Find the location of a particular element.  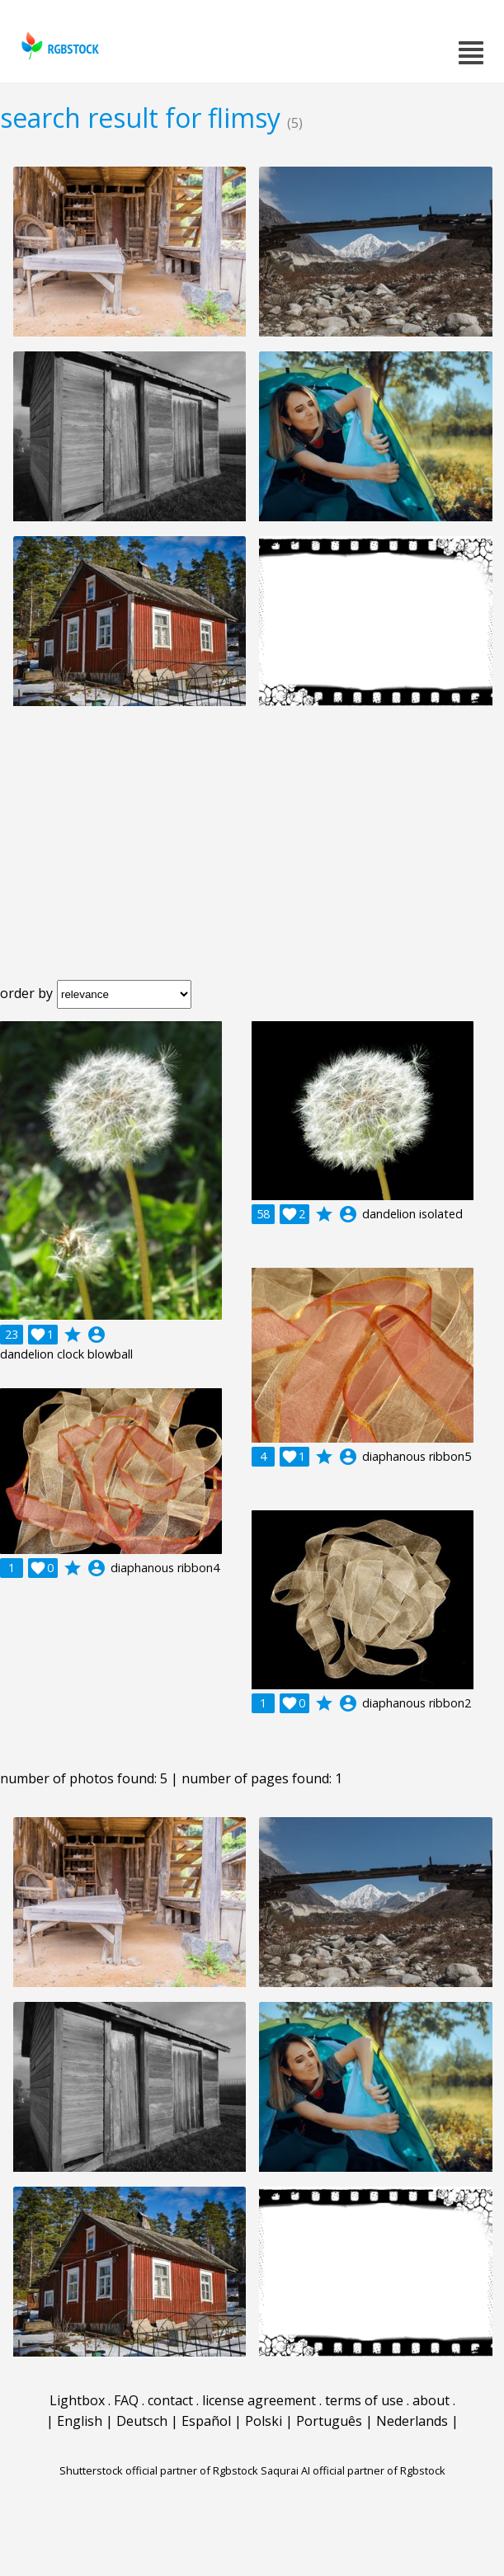

license agreement is located at coordinates (259, 2400).